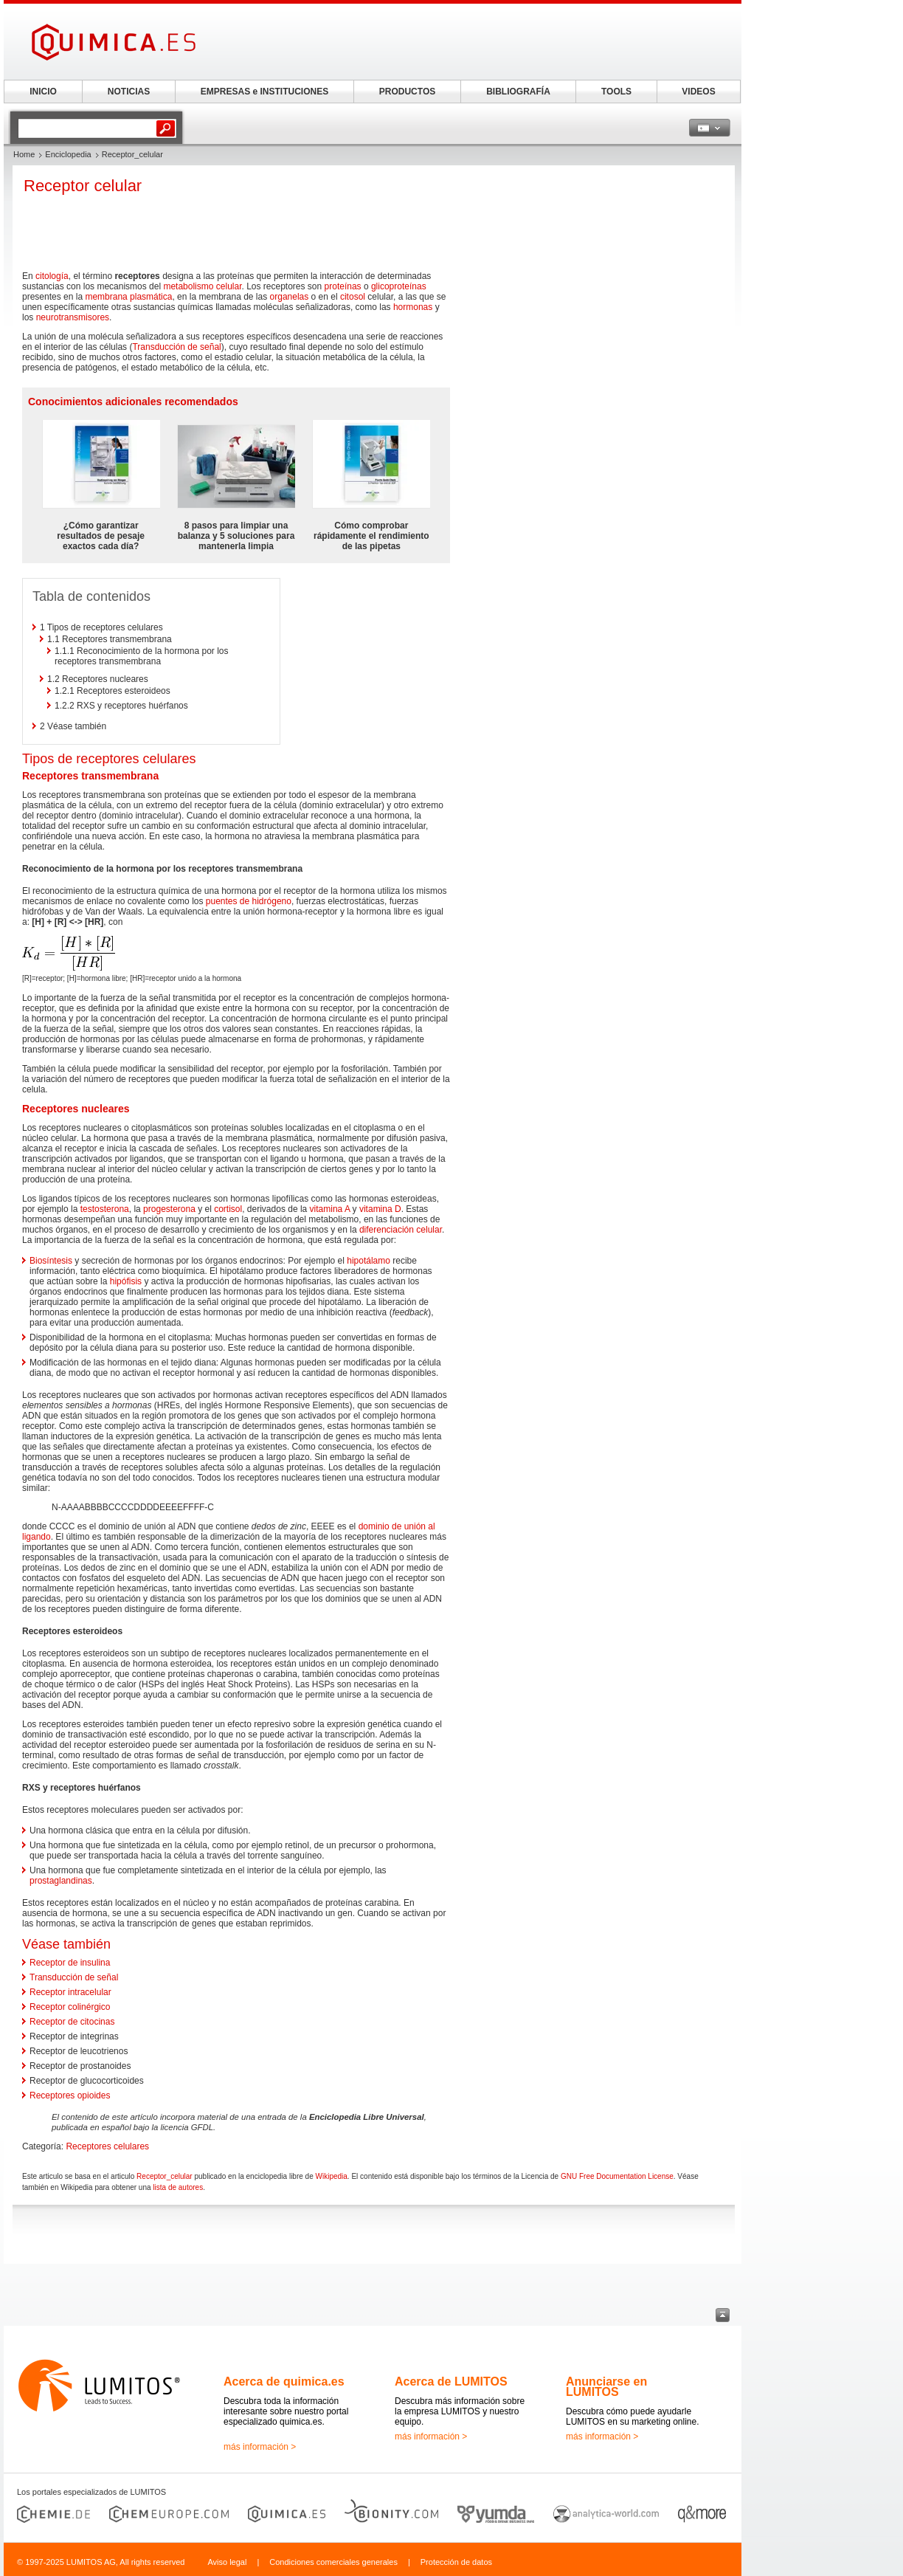  What do you see at coordinates (68, 154) in the screenshot?
I see `Enciclopedia` at bounding box center [68, 154].